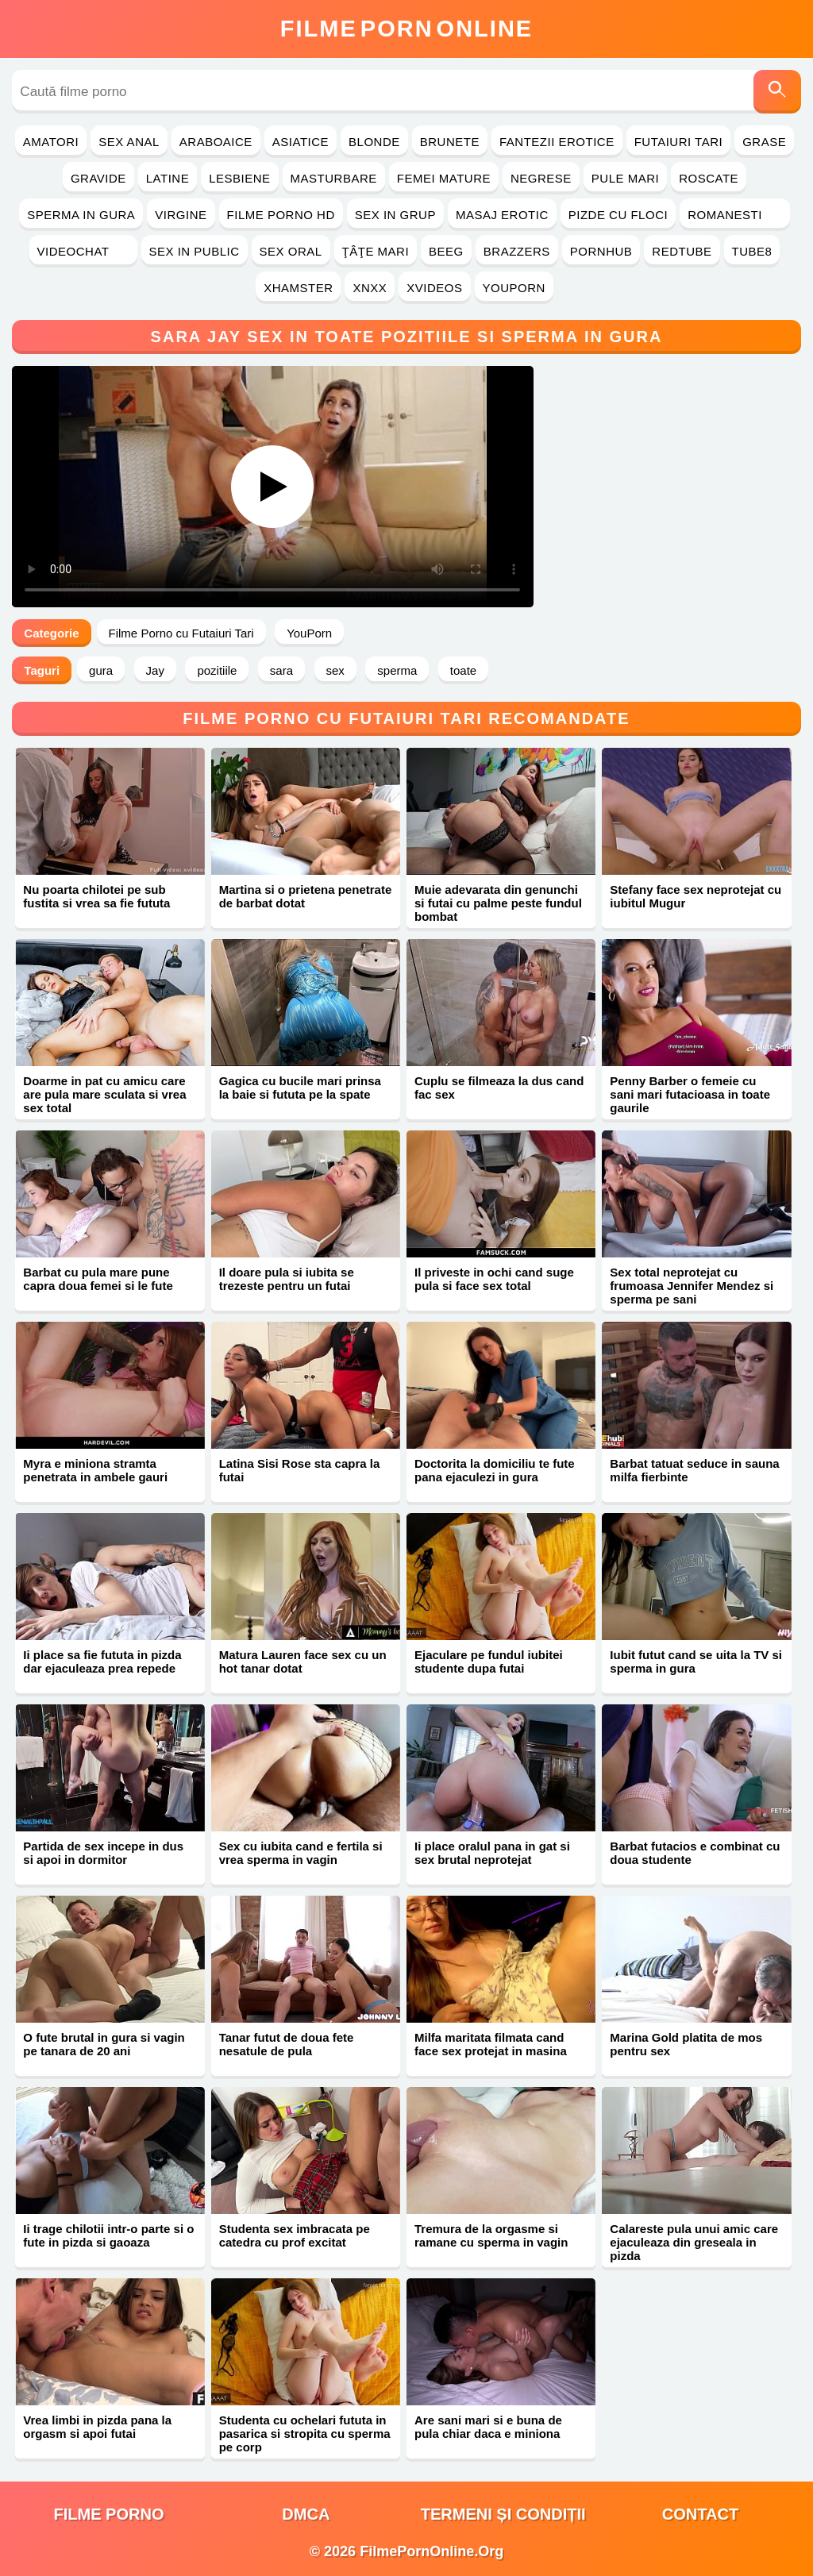  I want to click on Sex in Public, so click(194, 251).